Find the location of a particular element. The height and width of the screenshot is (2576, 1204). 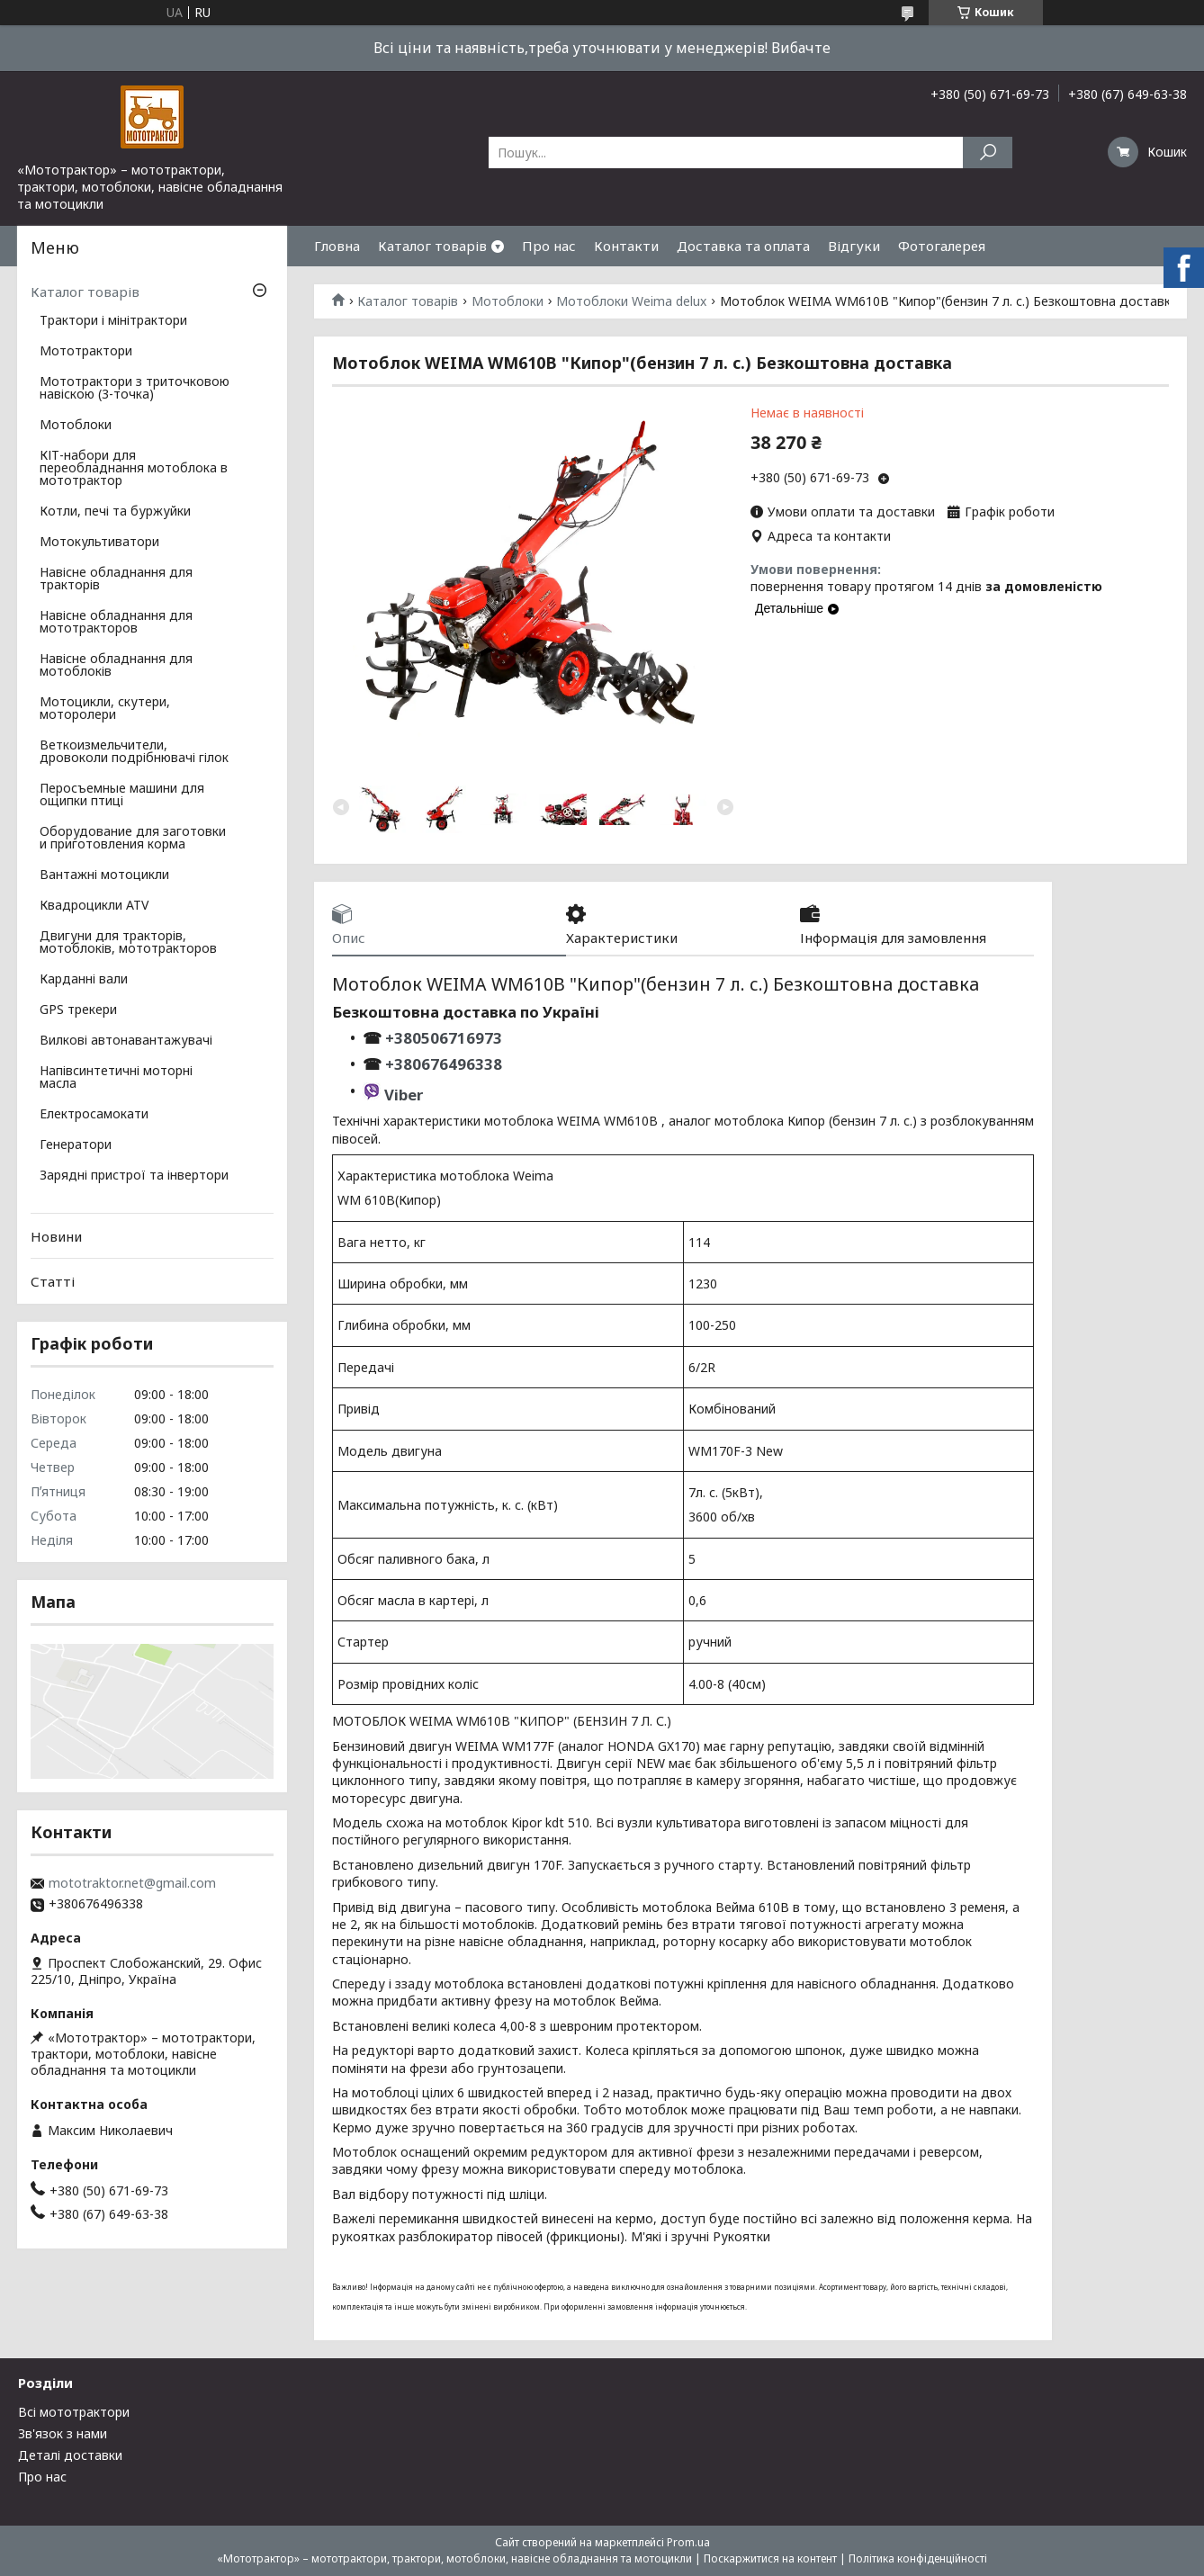

Контакти is located at coordinates (626, 246).